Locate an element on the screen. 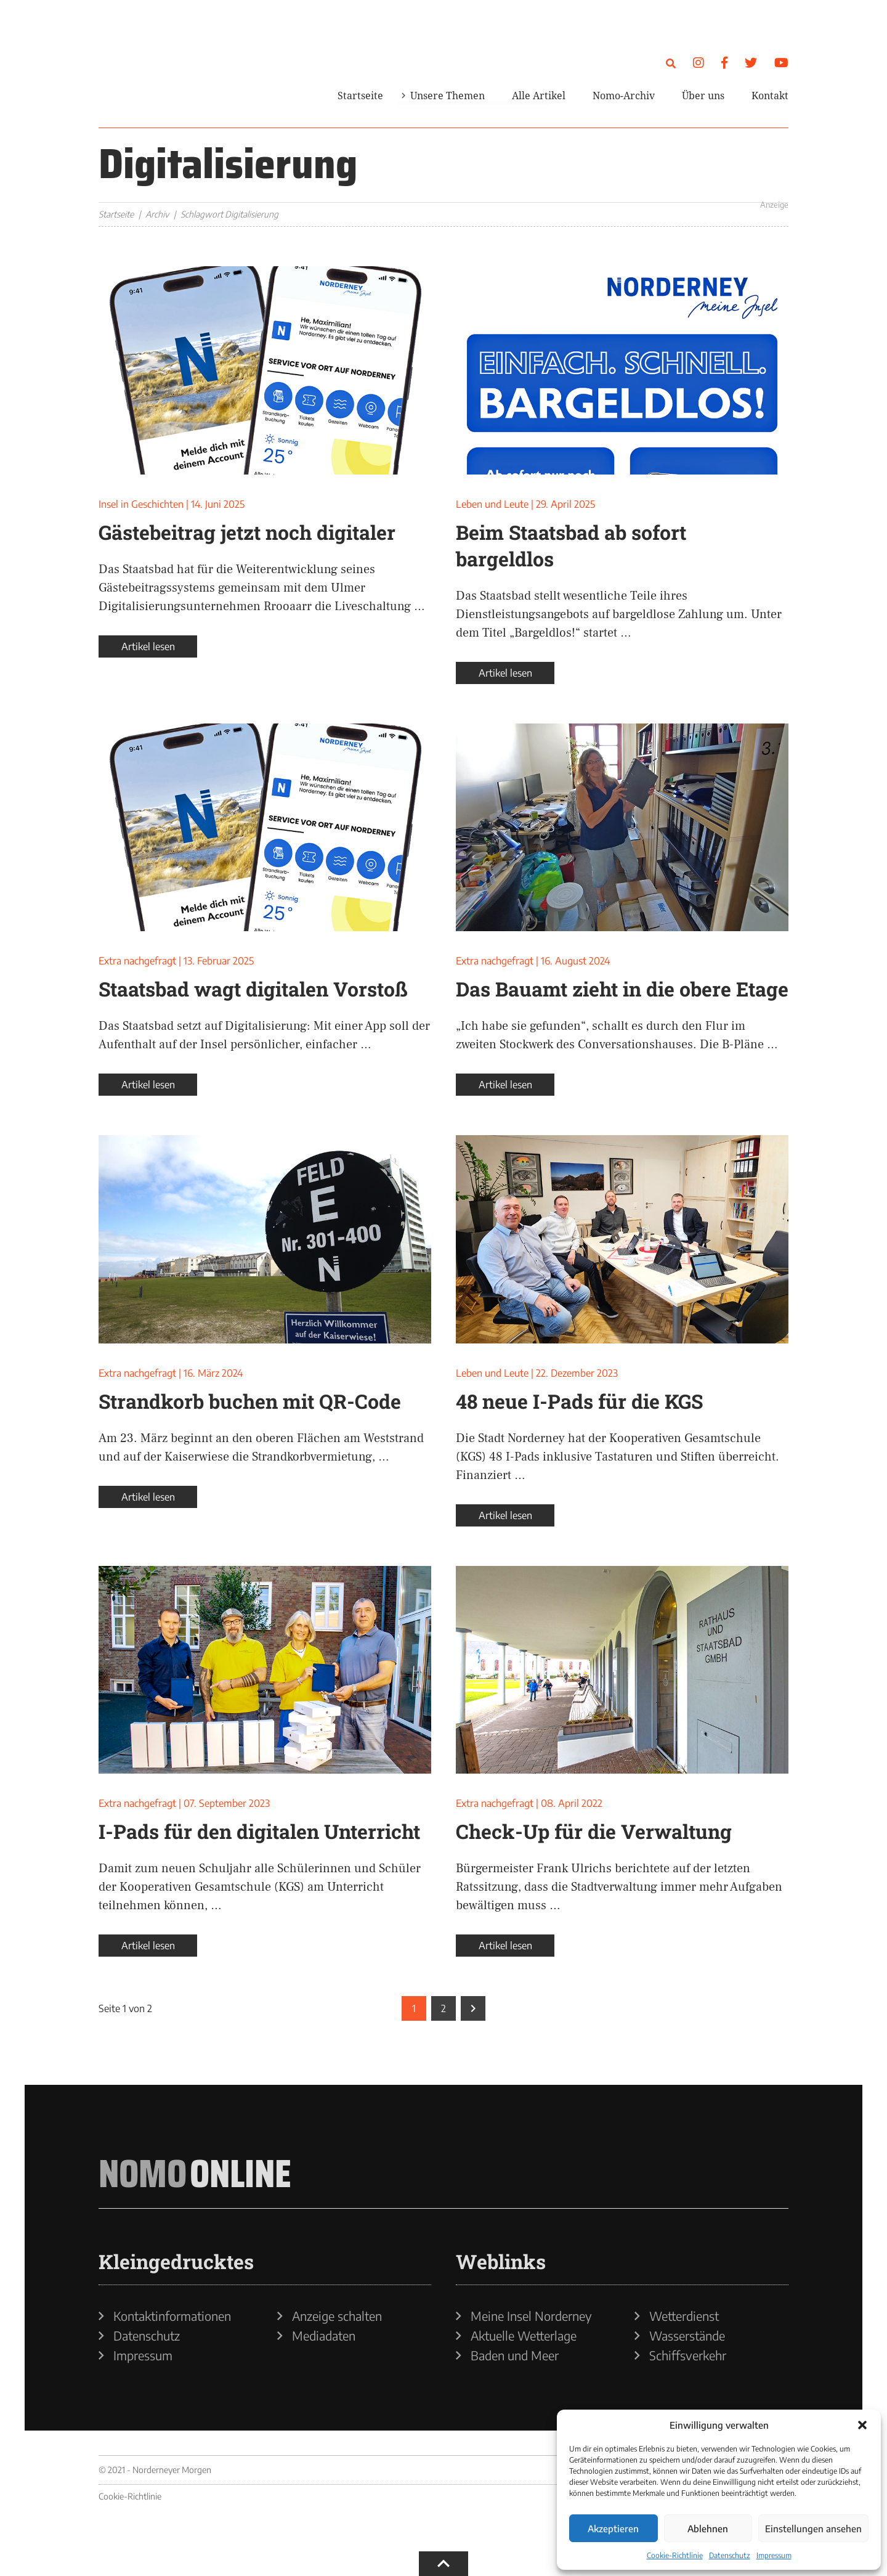 This screenshot has height=2576, width=887. Cookie-Richtlinie is located at coordinates (675, 2555).